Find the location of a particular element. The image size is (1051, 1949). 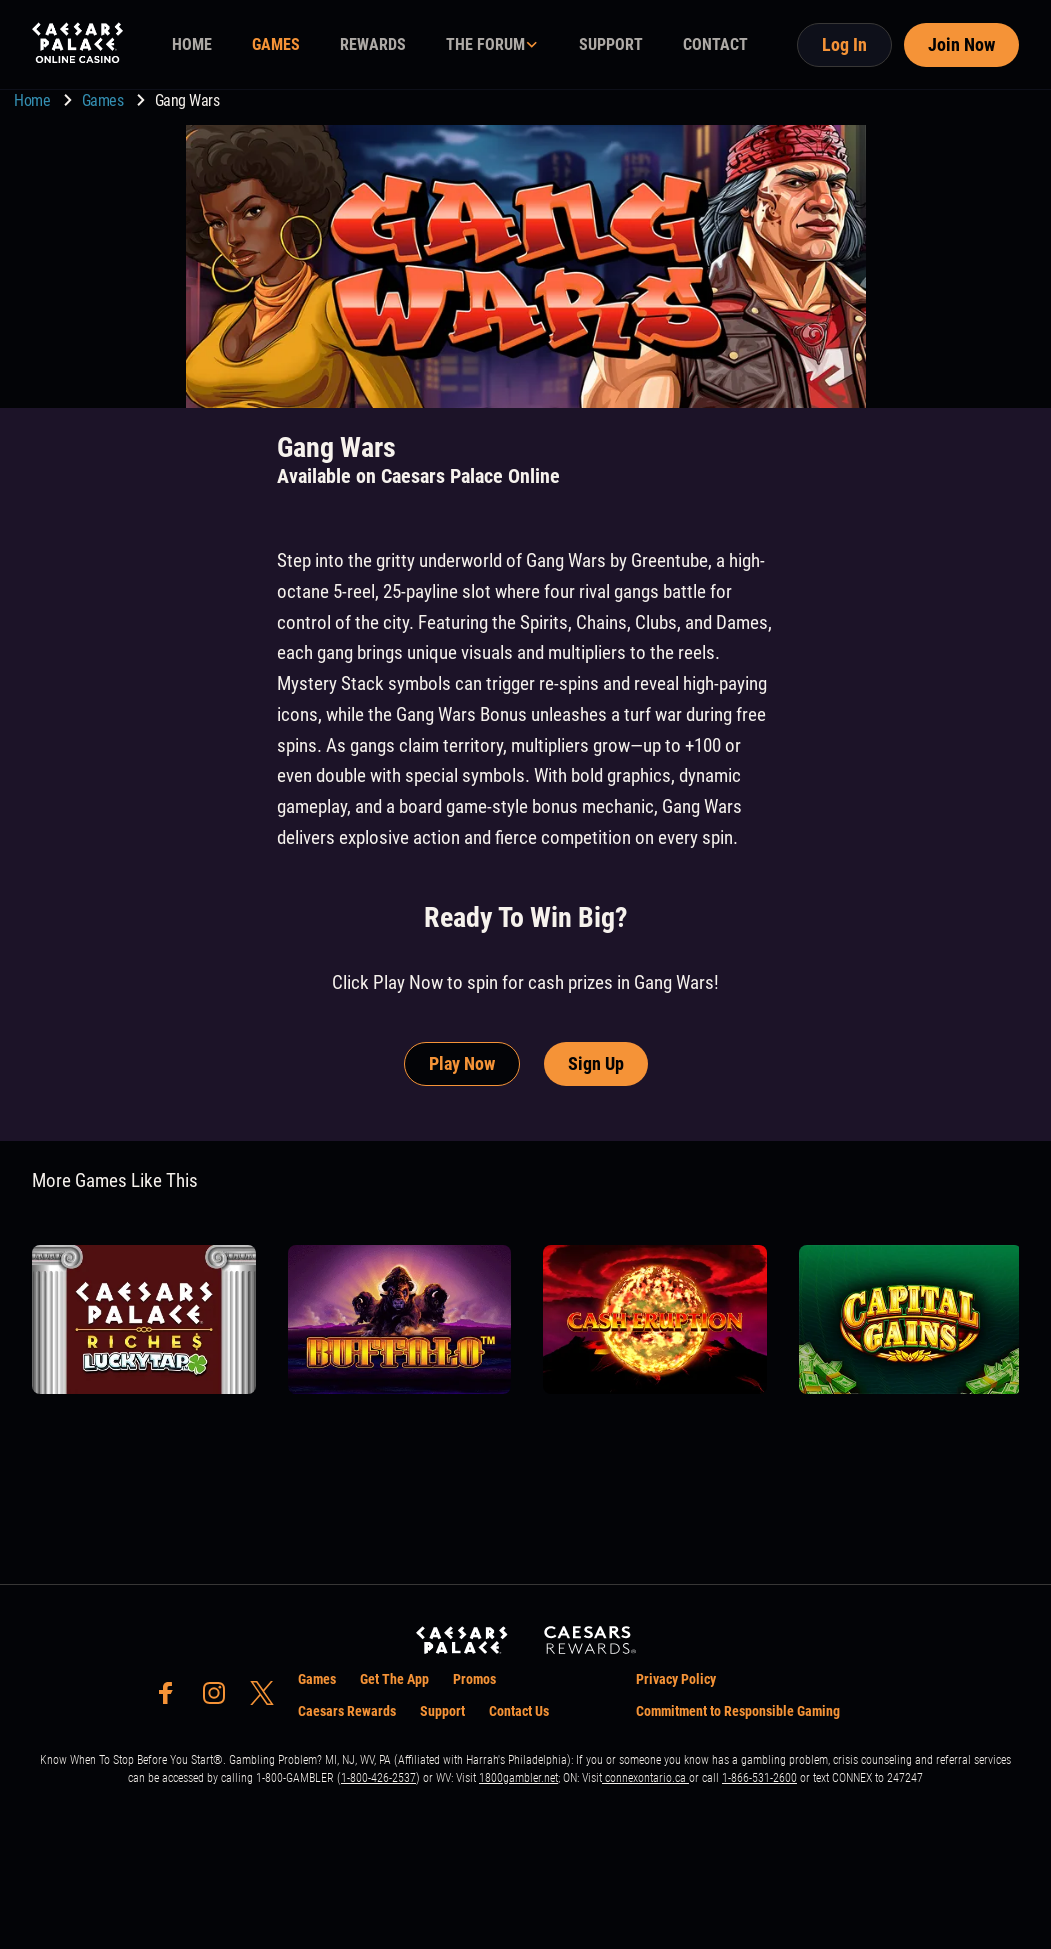

Caesars Rewards is located at coordinates (347, 1711).